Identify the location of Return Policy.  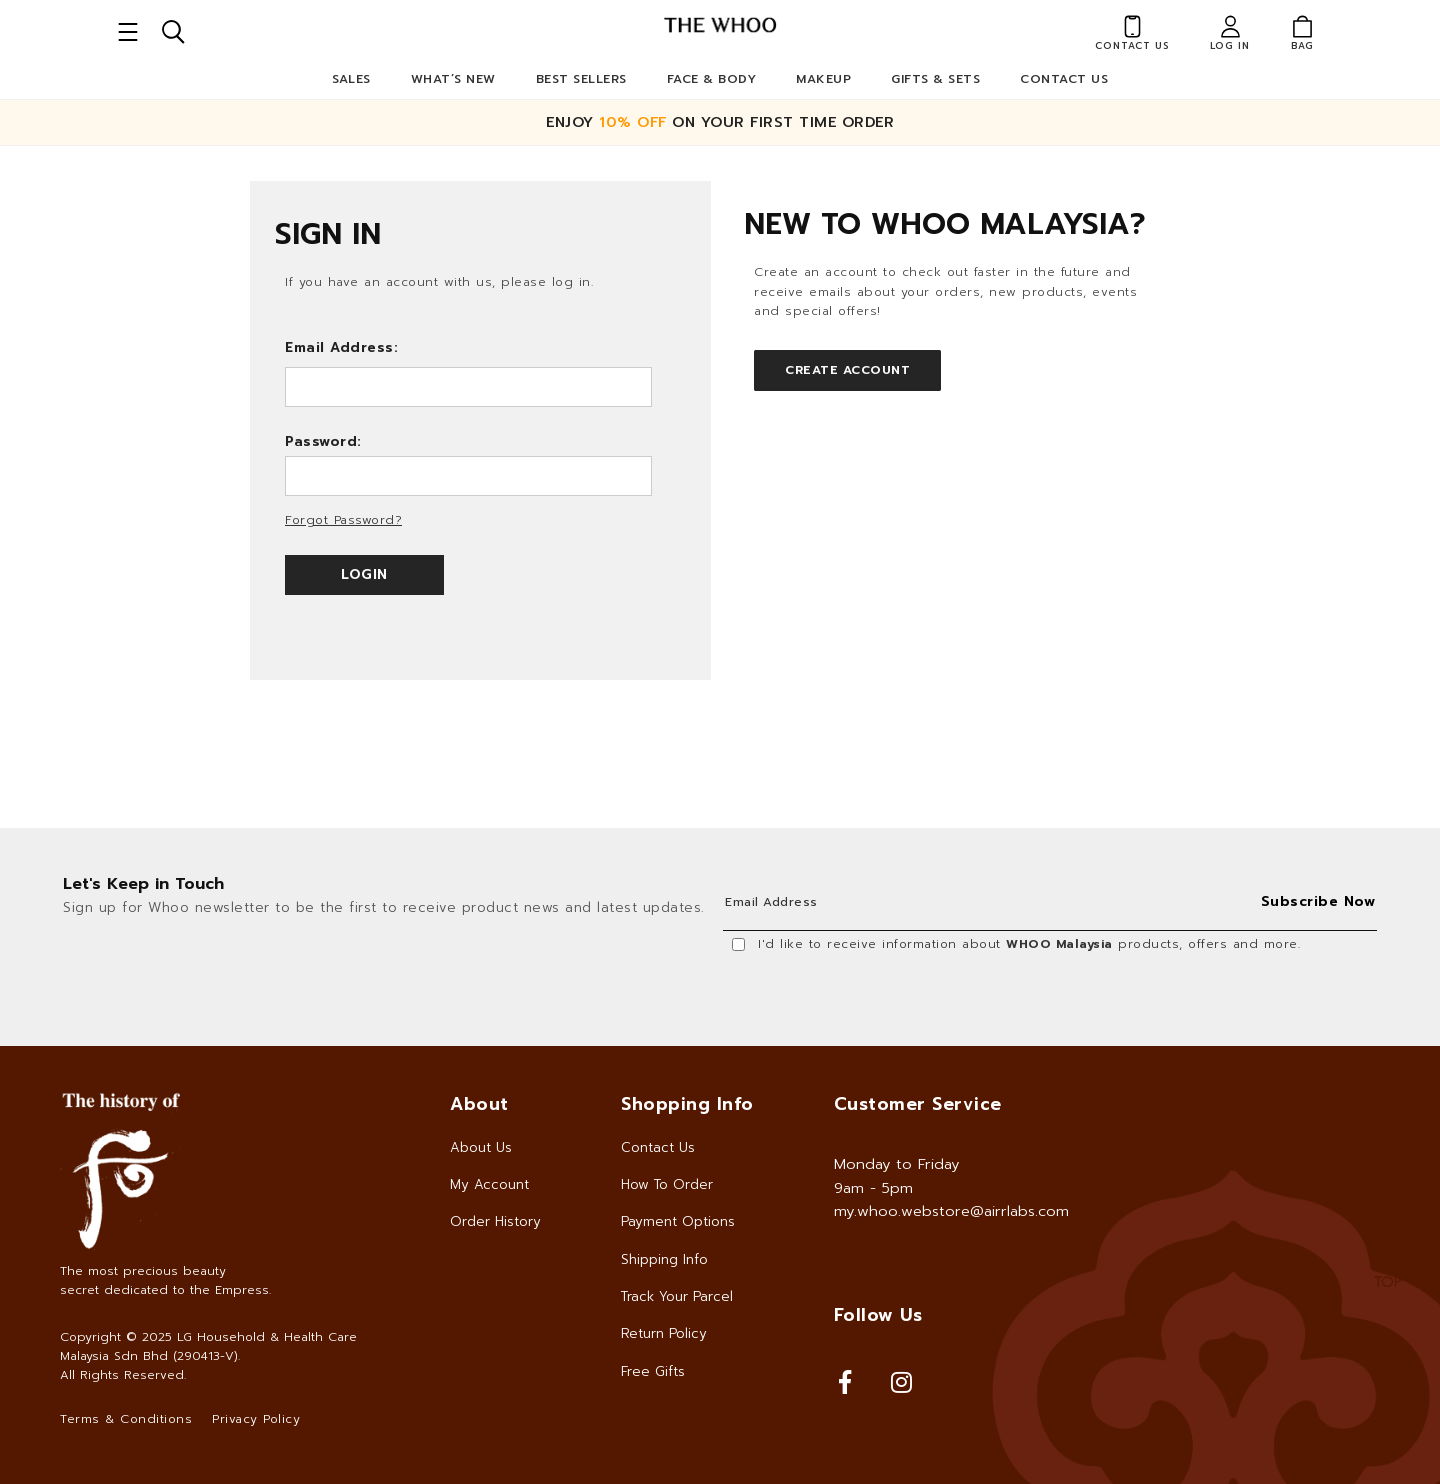
(664, 1333).